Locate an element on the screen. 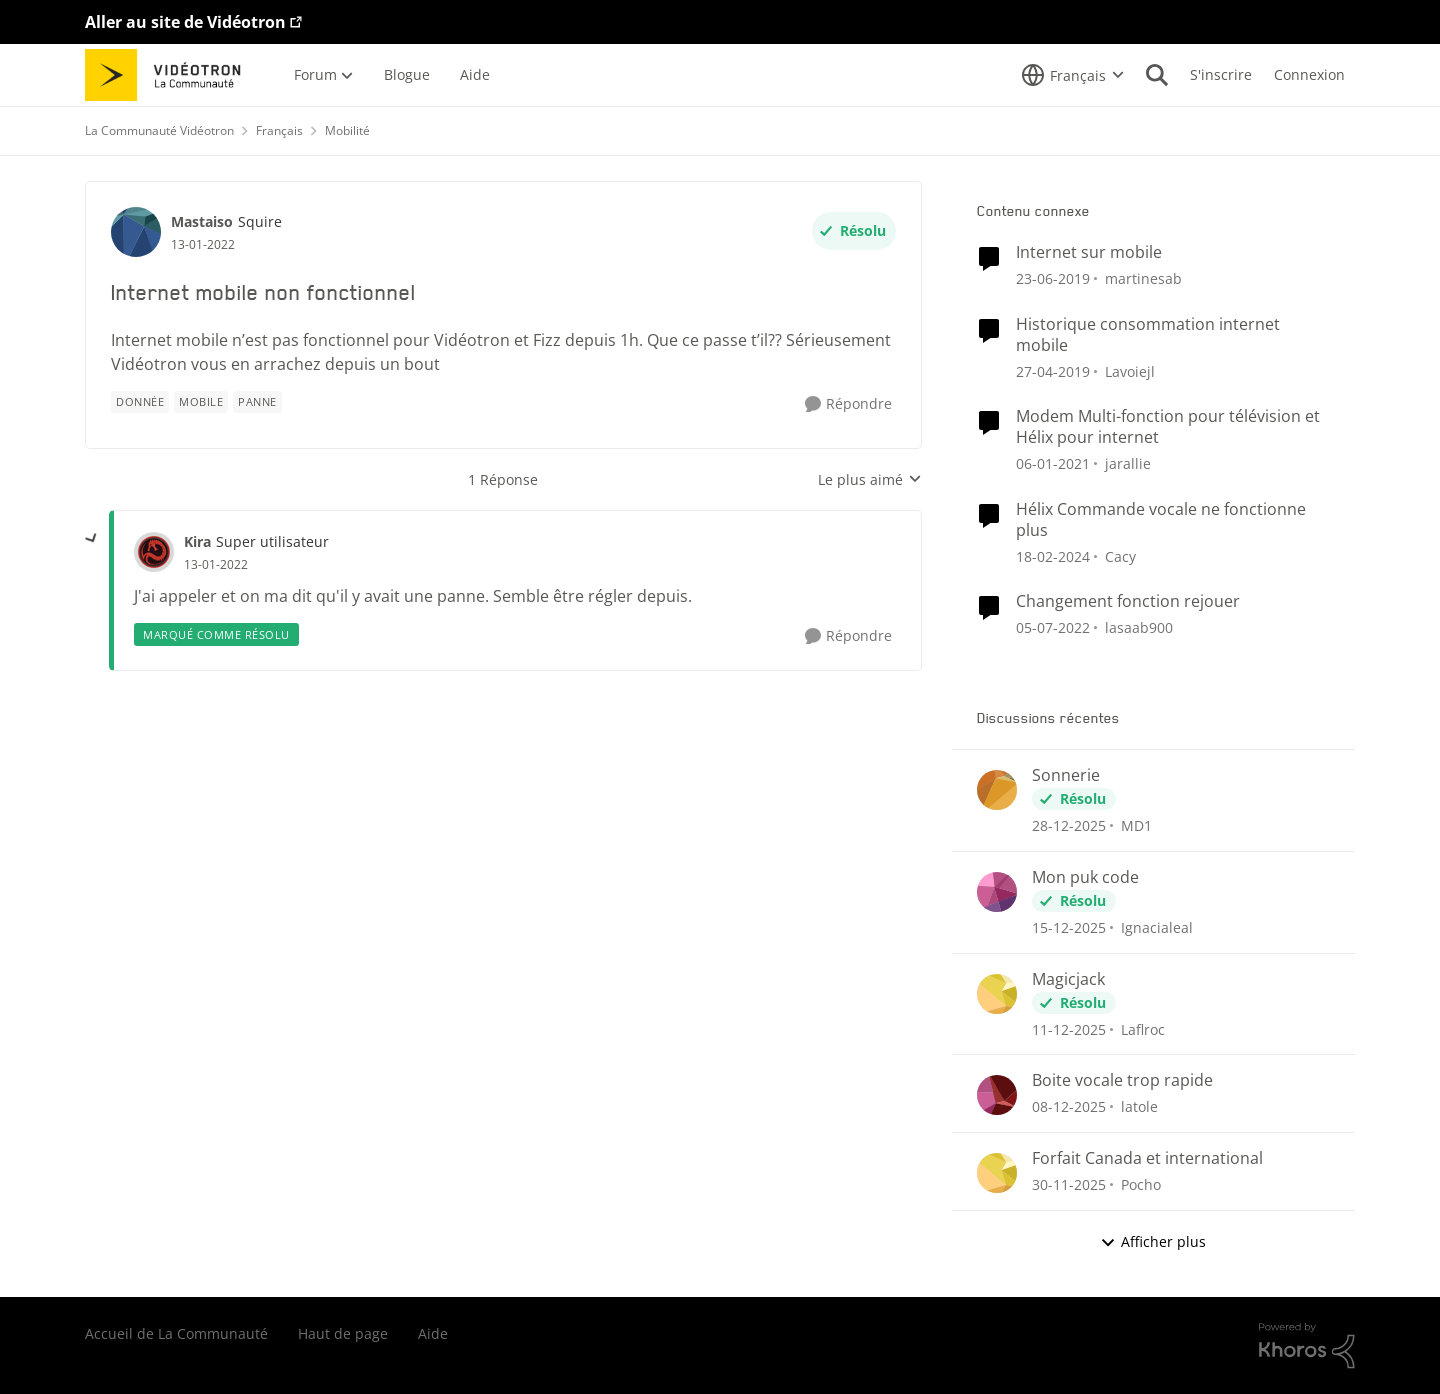 The image size is (1440, 1394). [Voir le profil : Mastaiso] is located at coordinates (136, 232).